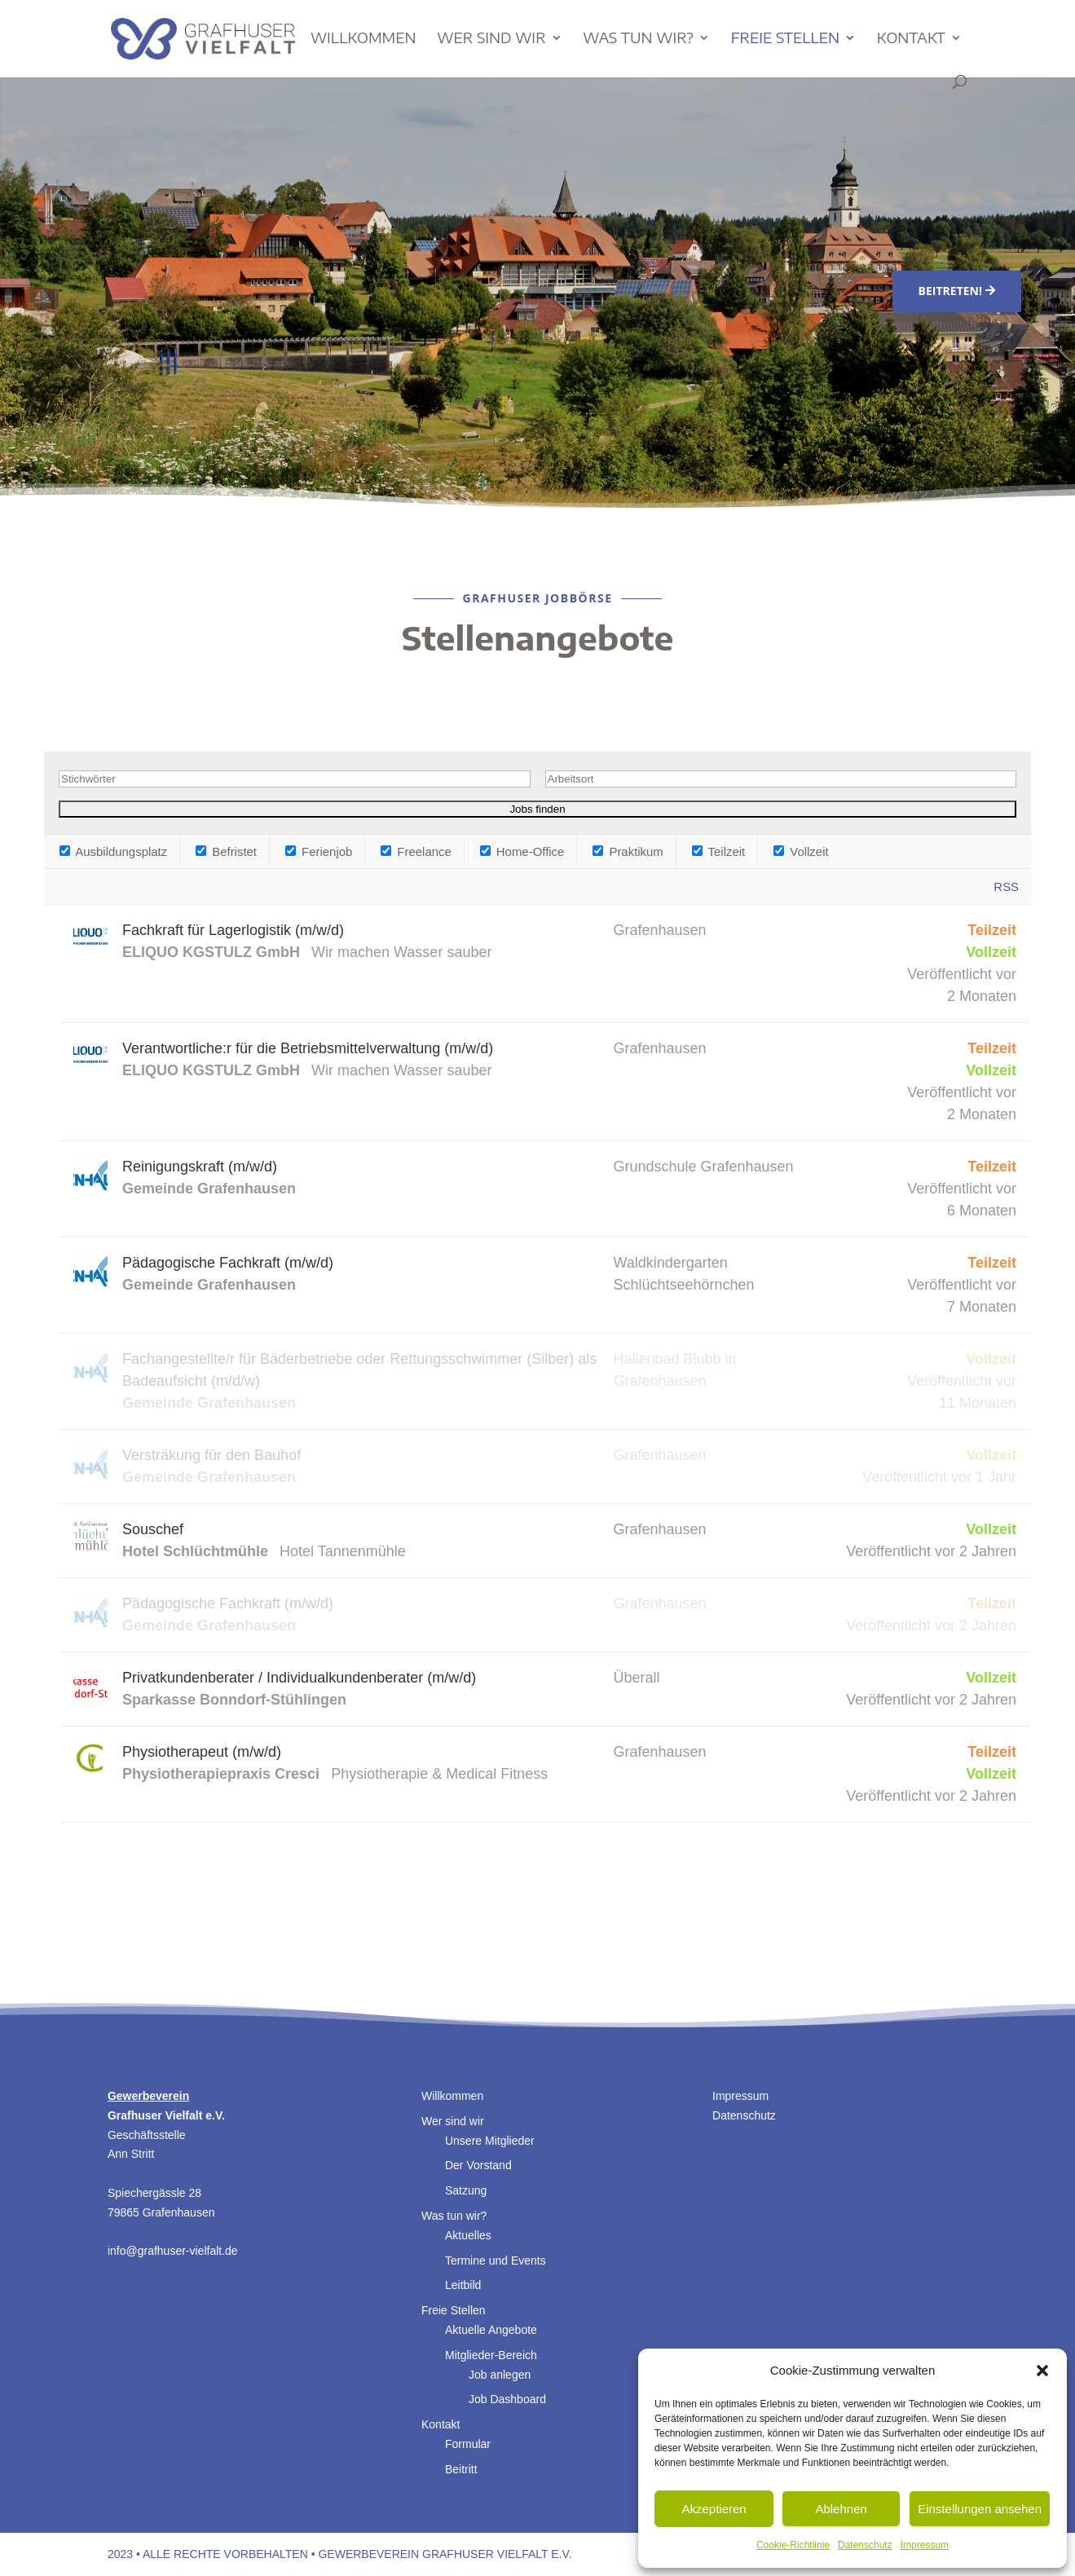  What do you see at coordinates (980, 2509) in the screenshot?
I see `Einstellungen ansehen` at bounding box center [980, 2509].